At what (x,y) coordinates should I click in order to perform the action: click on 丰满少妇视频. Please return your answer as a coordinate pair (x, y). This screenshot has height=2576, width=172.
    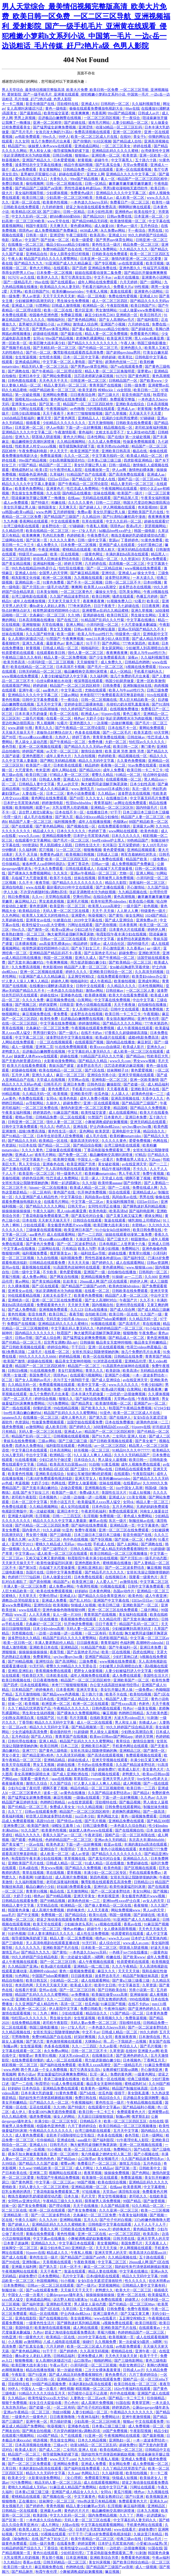
    Looking at the image, I should click on (108, 1248).